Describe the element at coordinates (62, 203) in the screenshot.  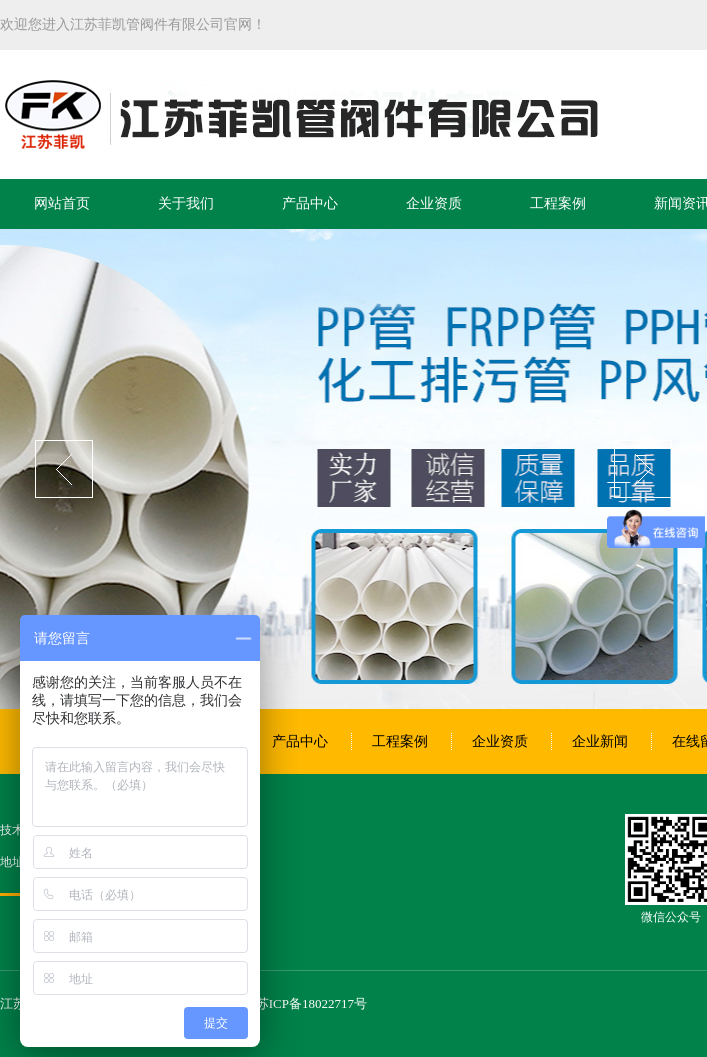
I see `网站首页` at that location.